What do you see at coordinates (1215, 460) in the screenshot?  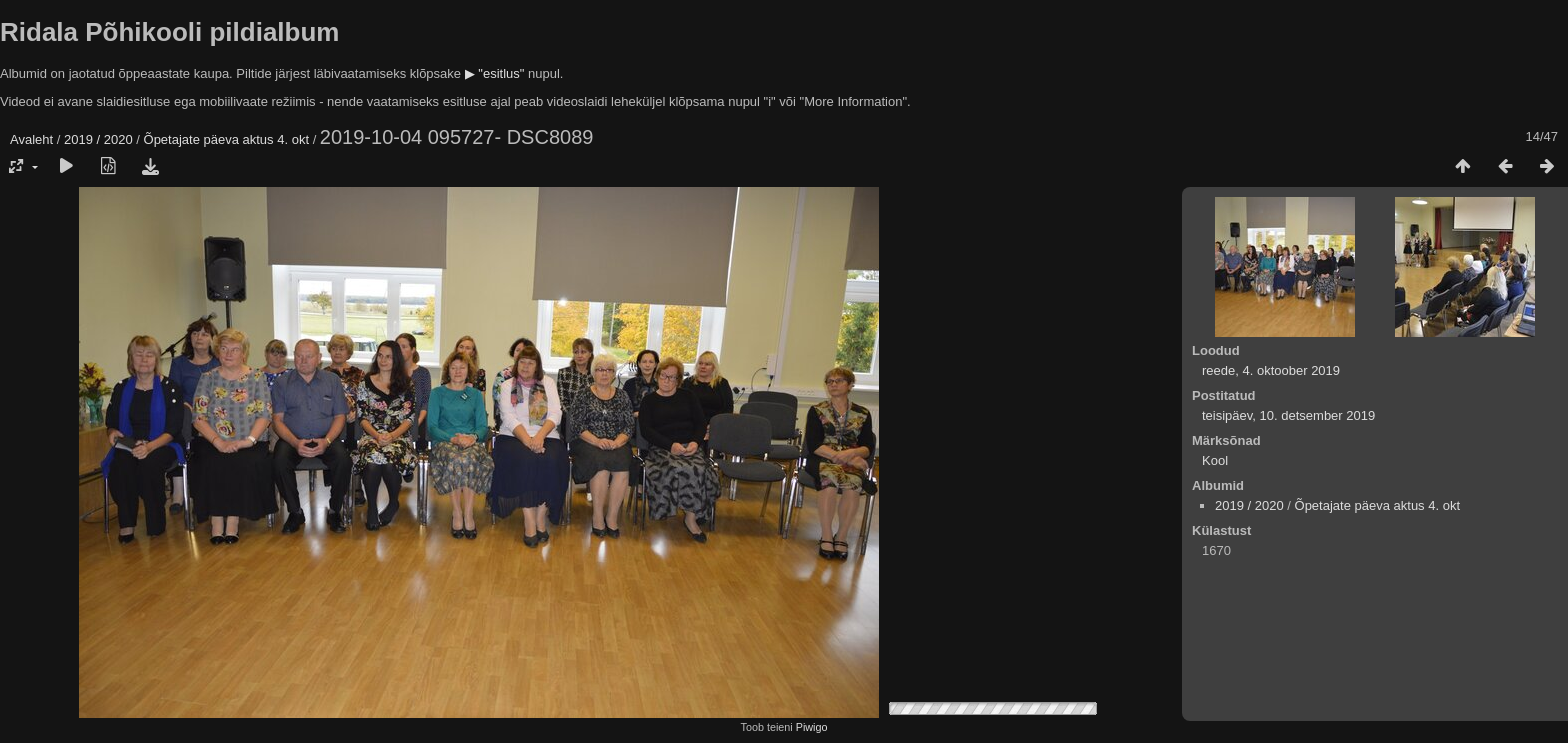 I see `Kool` at bounding box center [1215, 460].